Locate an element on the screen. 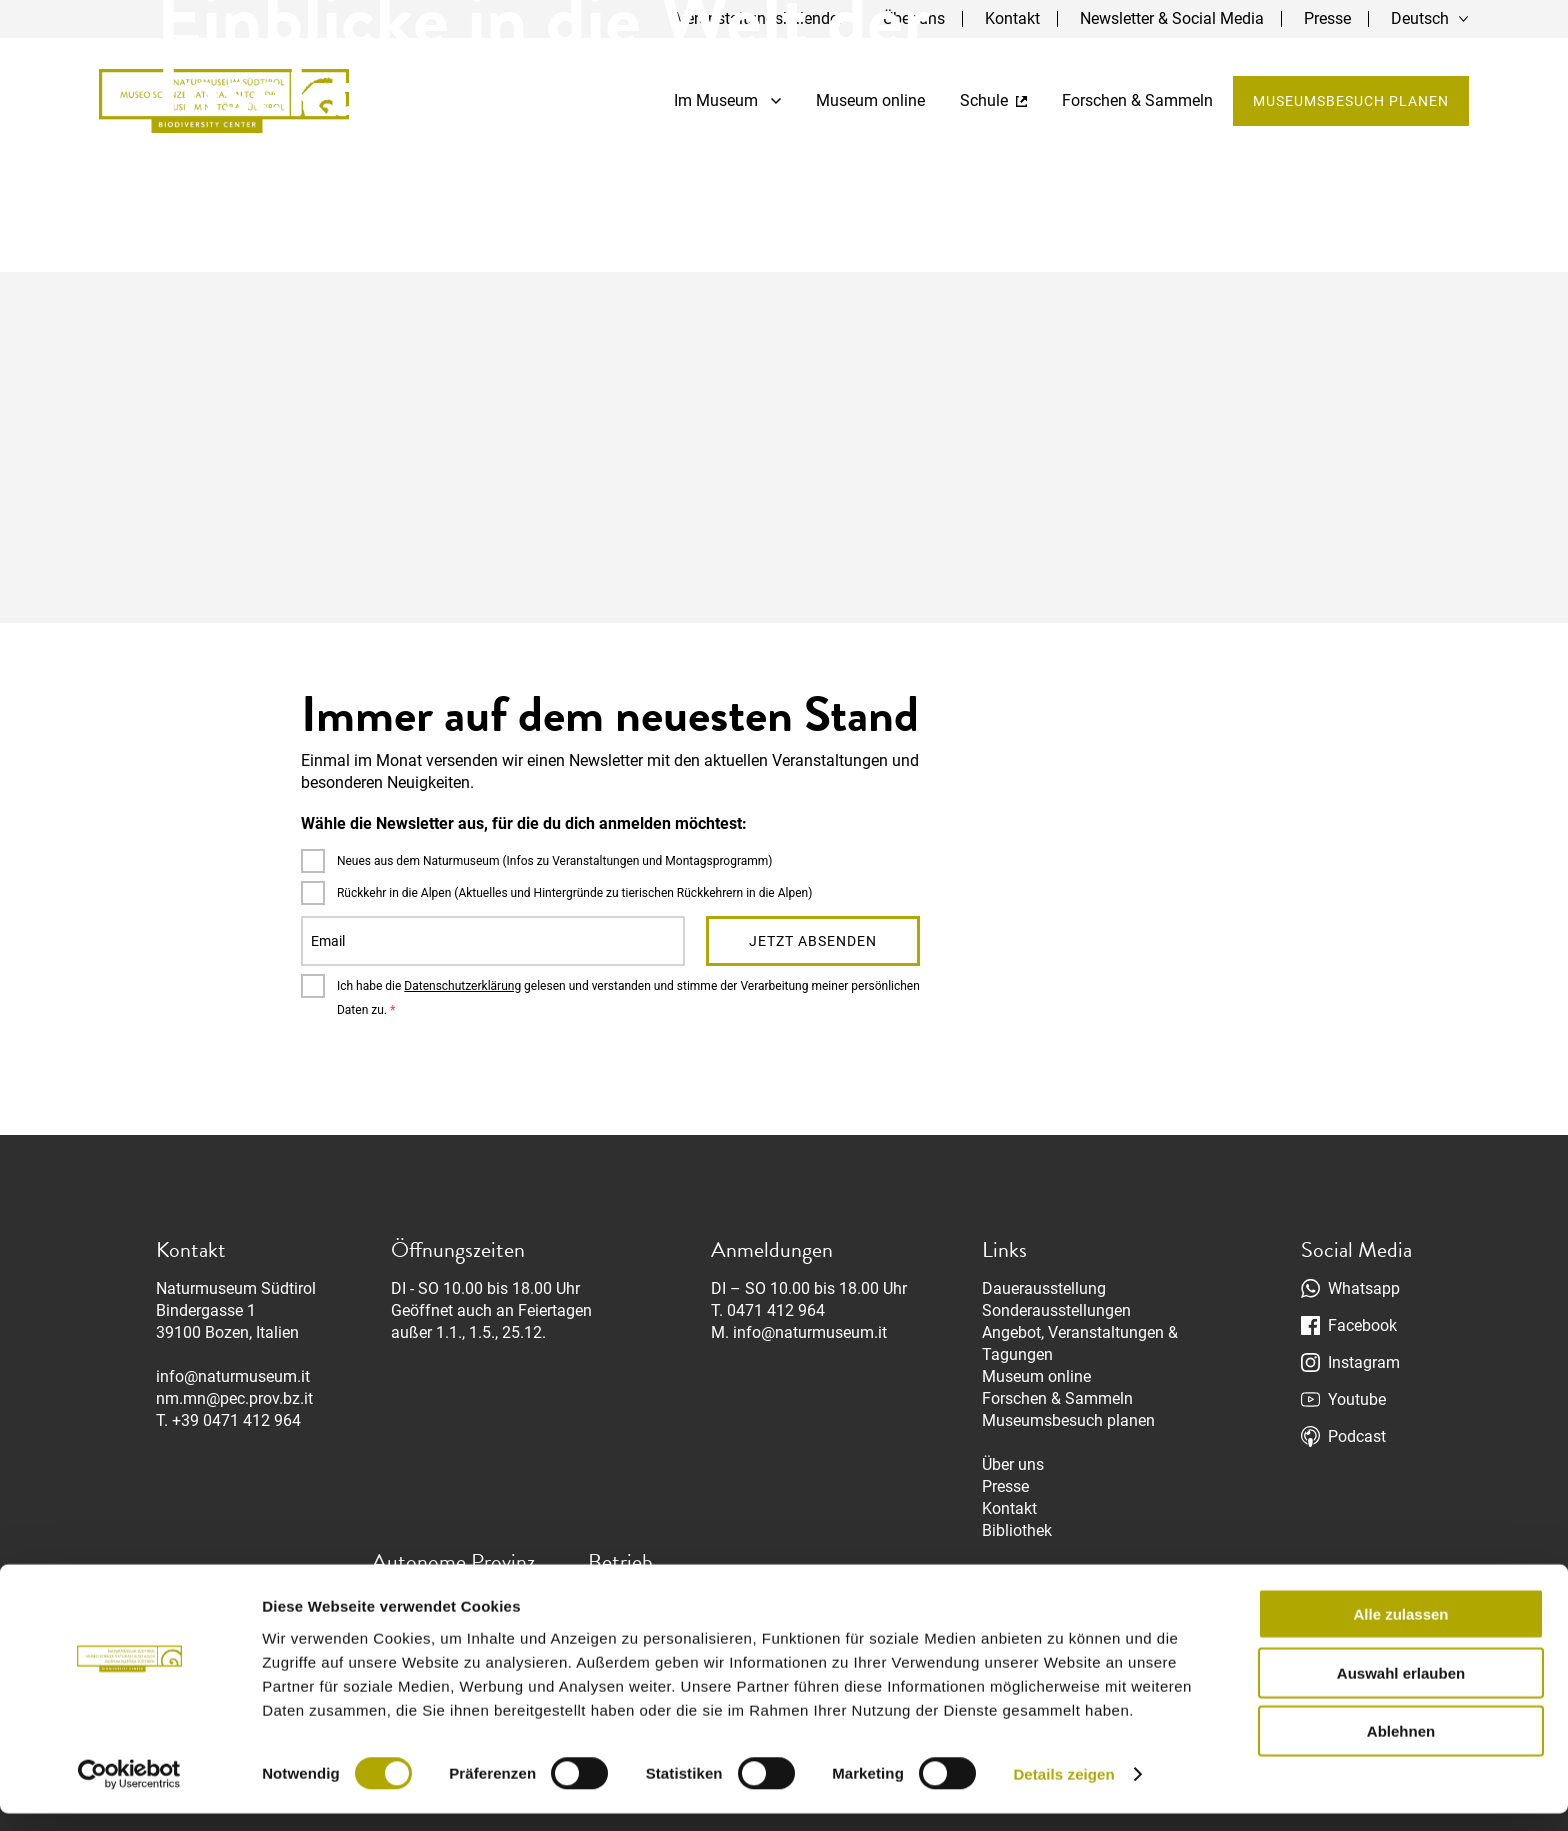  Dauerausstellung is located at coordinates (1044, 1288).